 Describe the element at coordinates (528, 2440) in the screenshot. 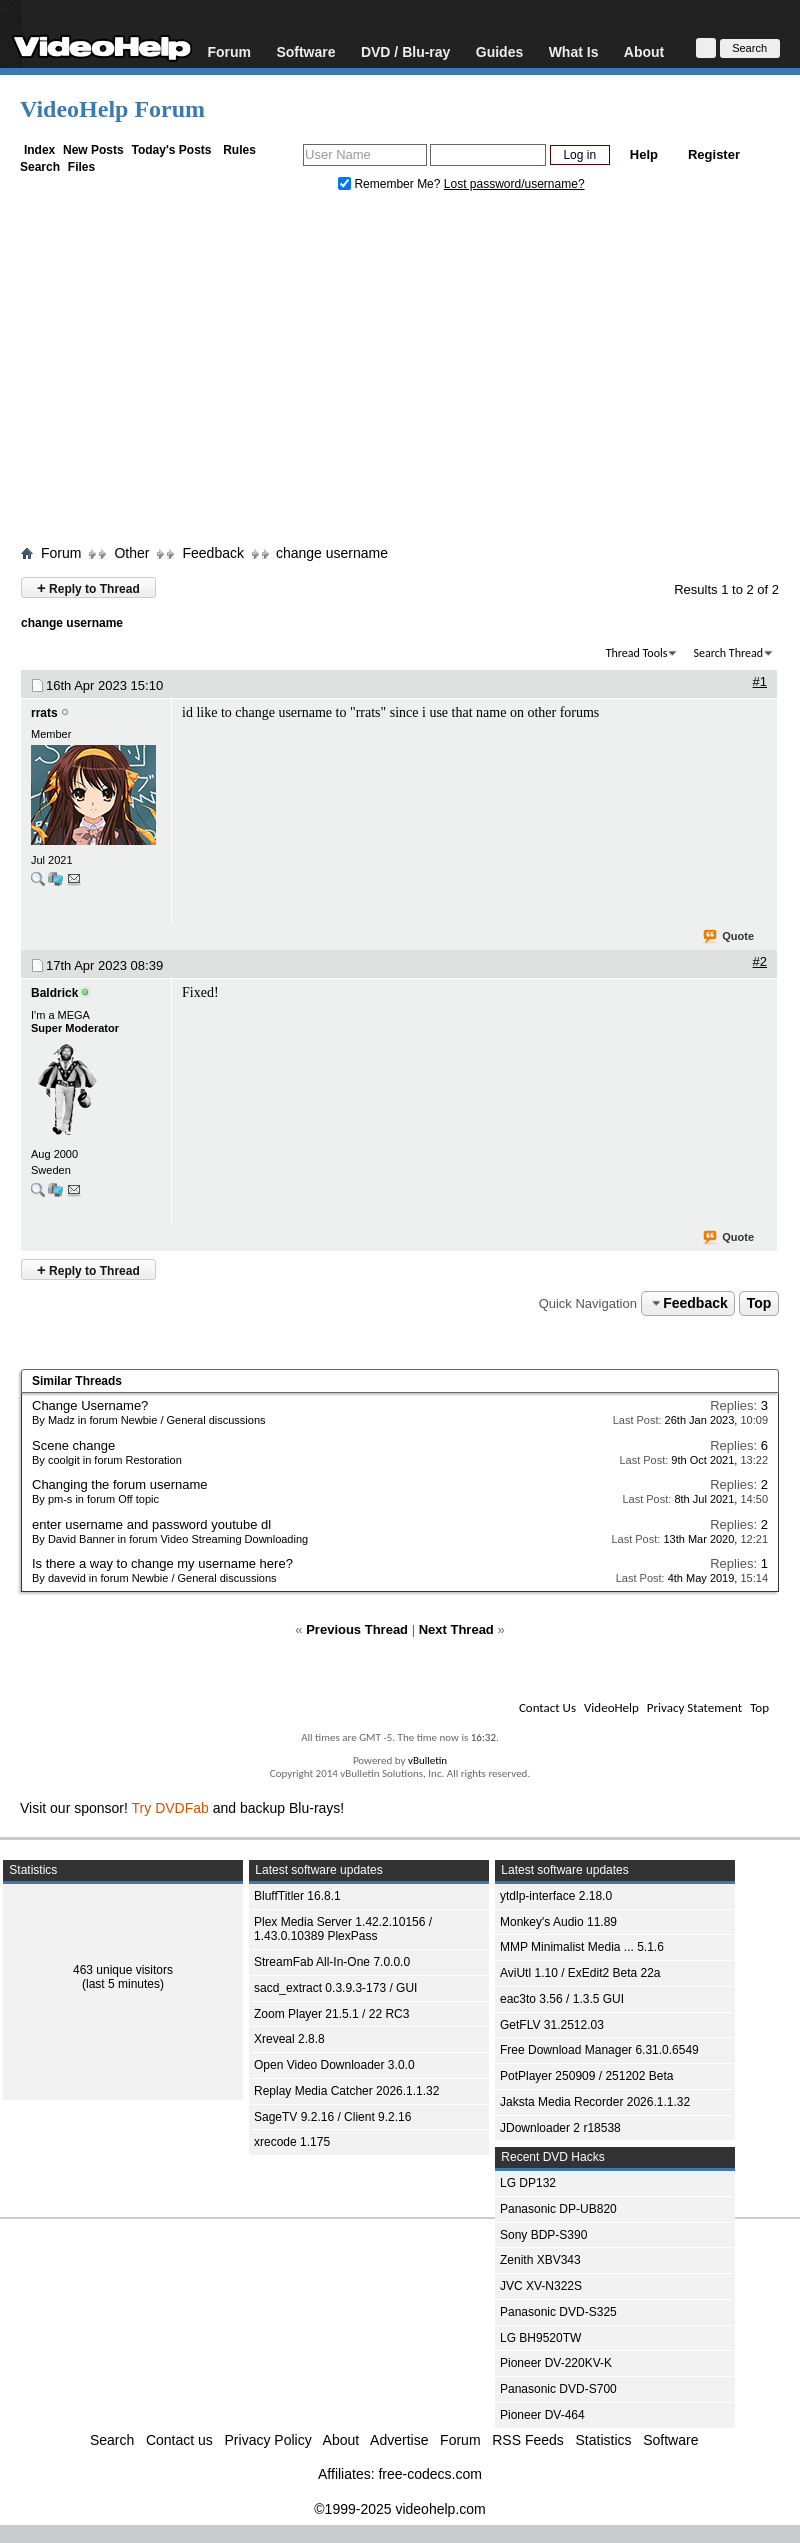

I see `RSS Feeds` at that location.